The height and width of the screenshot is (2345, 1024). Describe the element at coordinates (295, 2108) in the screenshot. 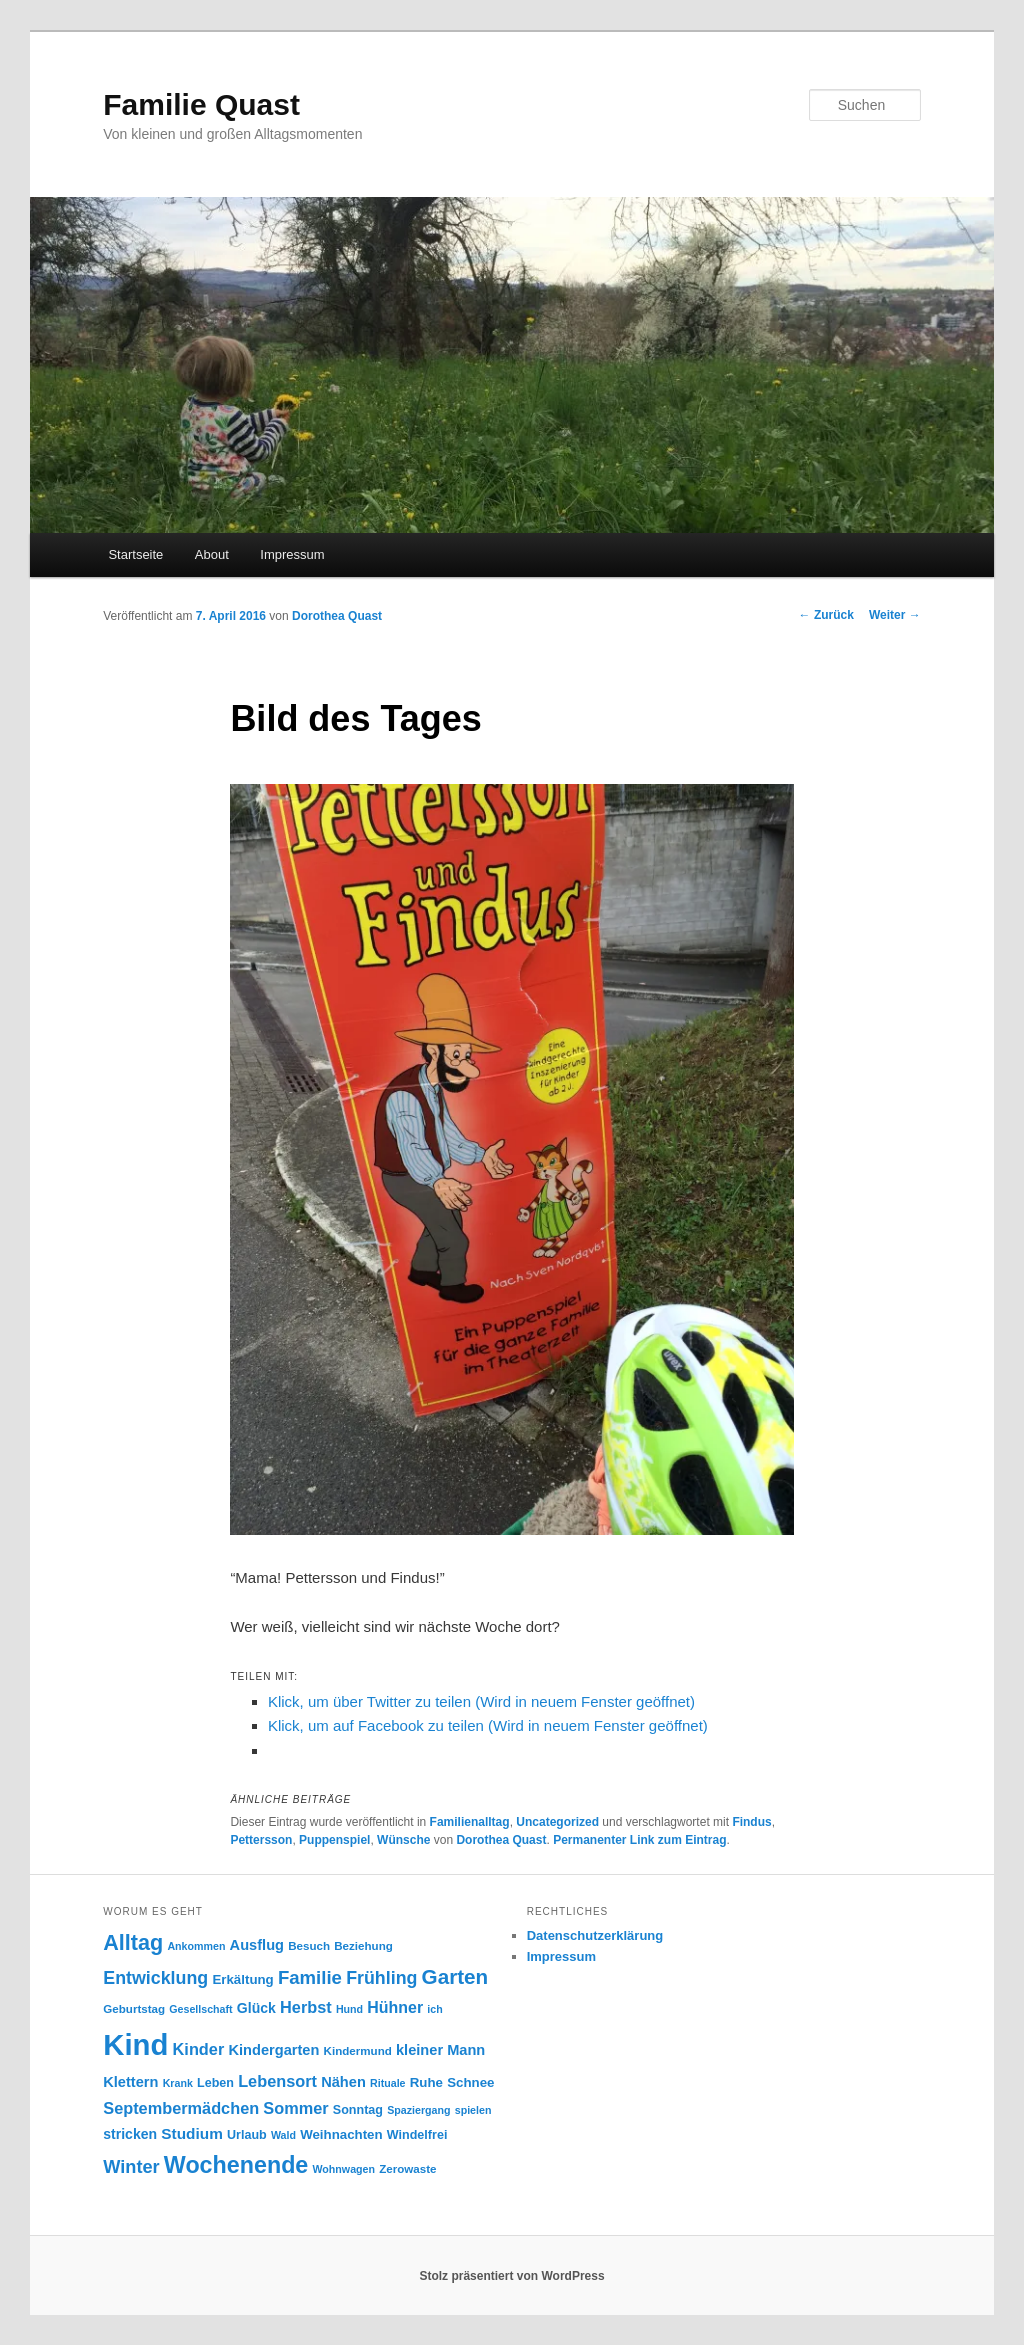

I see `Sommer [Sommer (15 Einträge)]` at that location.